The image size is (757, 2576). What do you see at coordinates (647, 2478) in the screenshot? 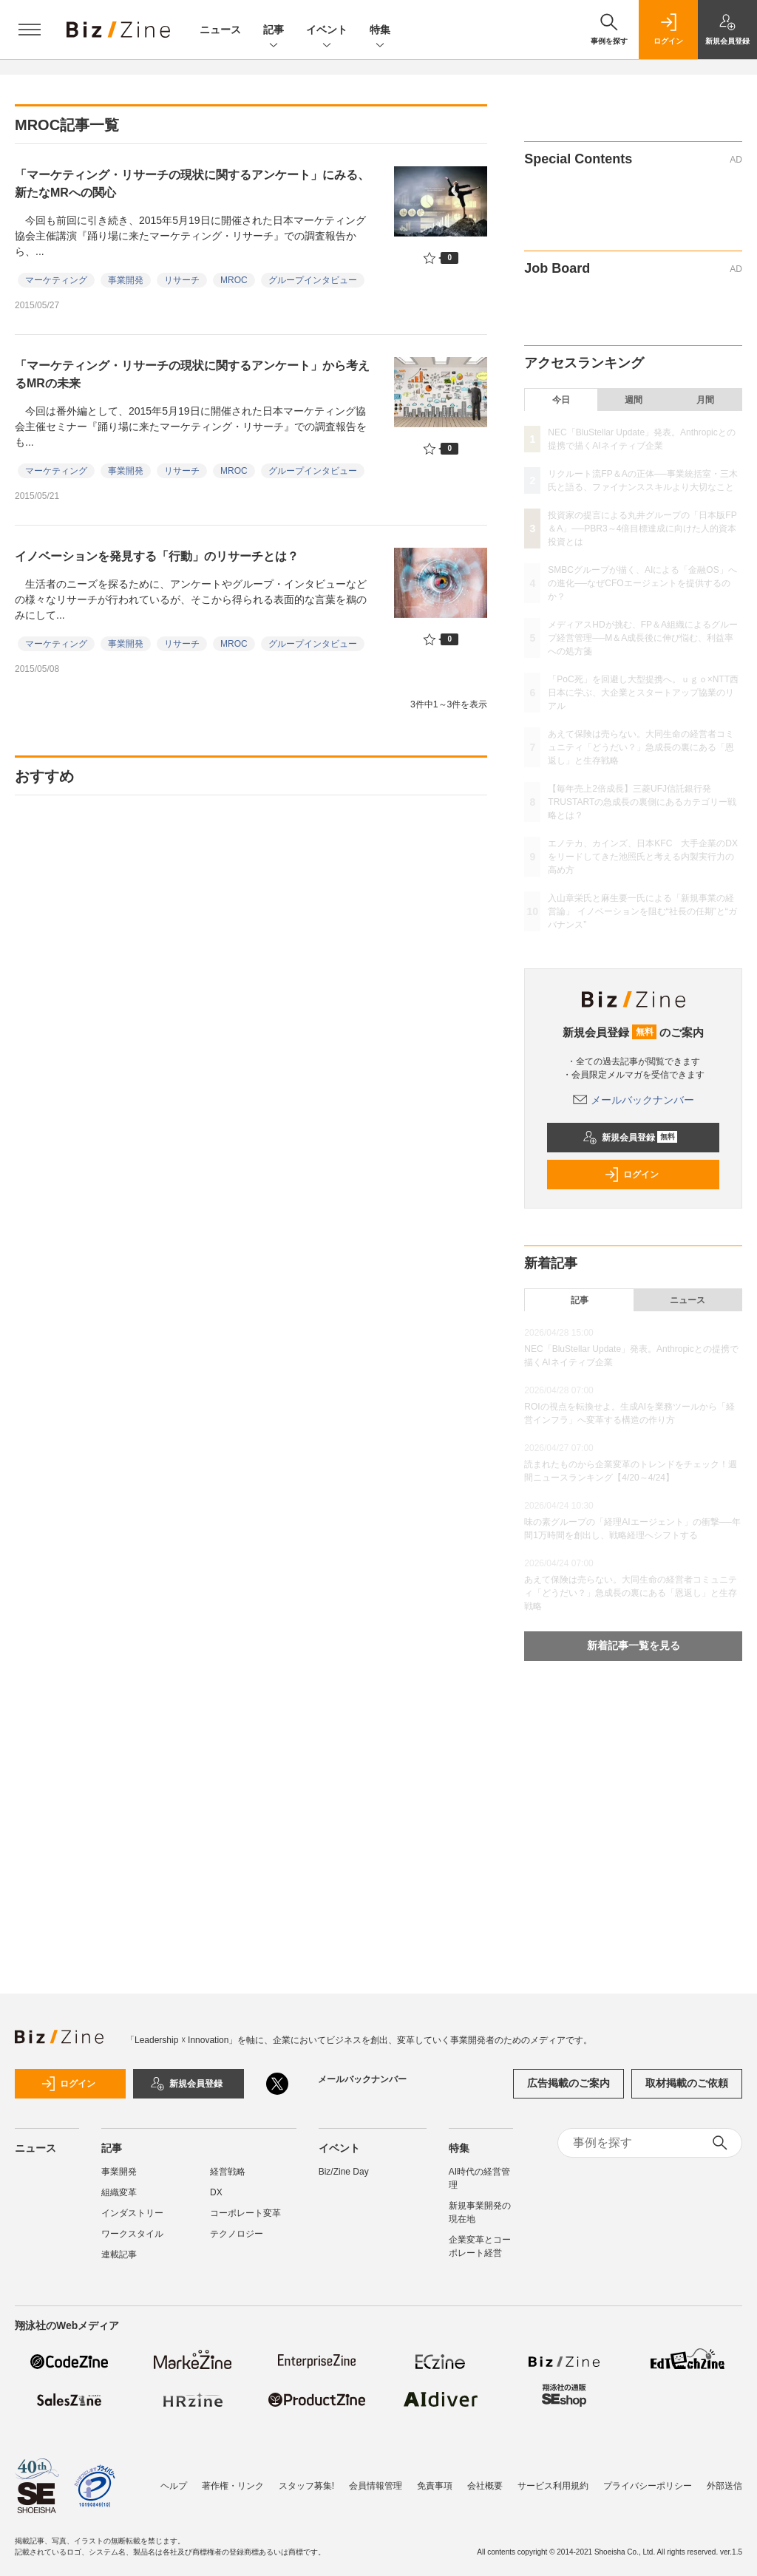
I see `プライバシーポリシー` at bounding box center [647, 2478].